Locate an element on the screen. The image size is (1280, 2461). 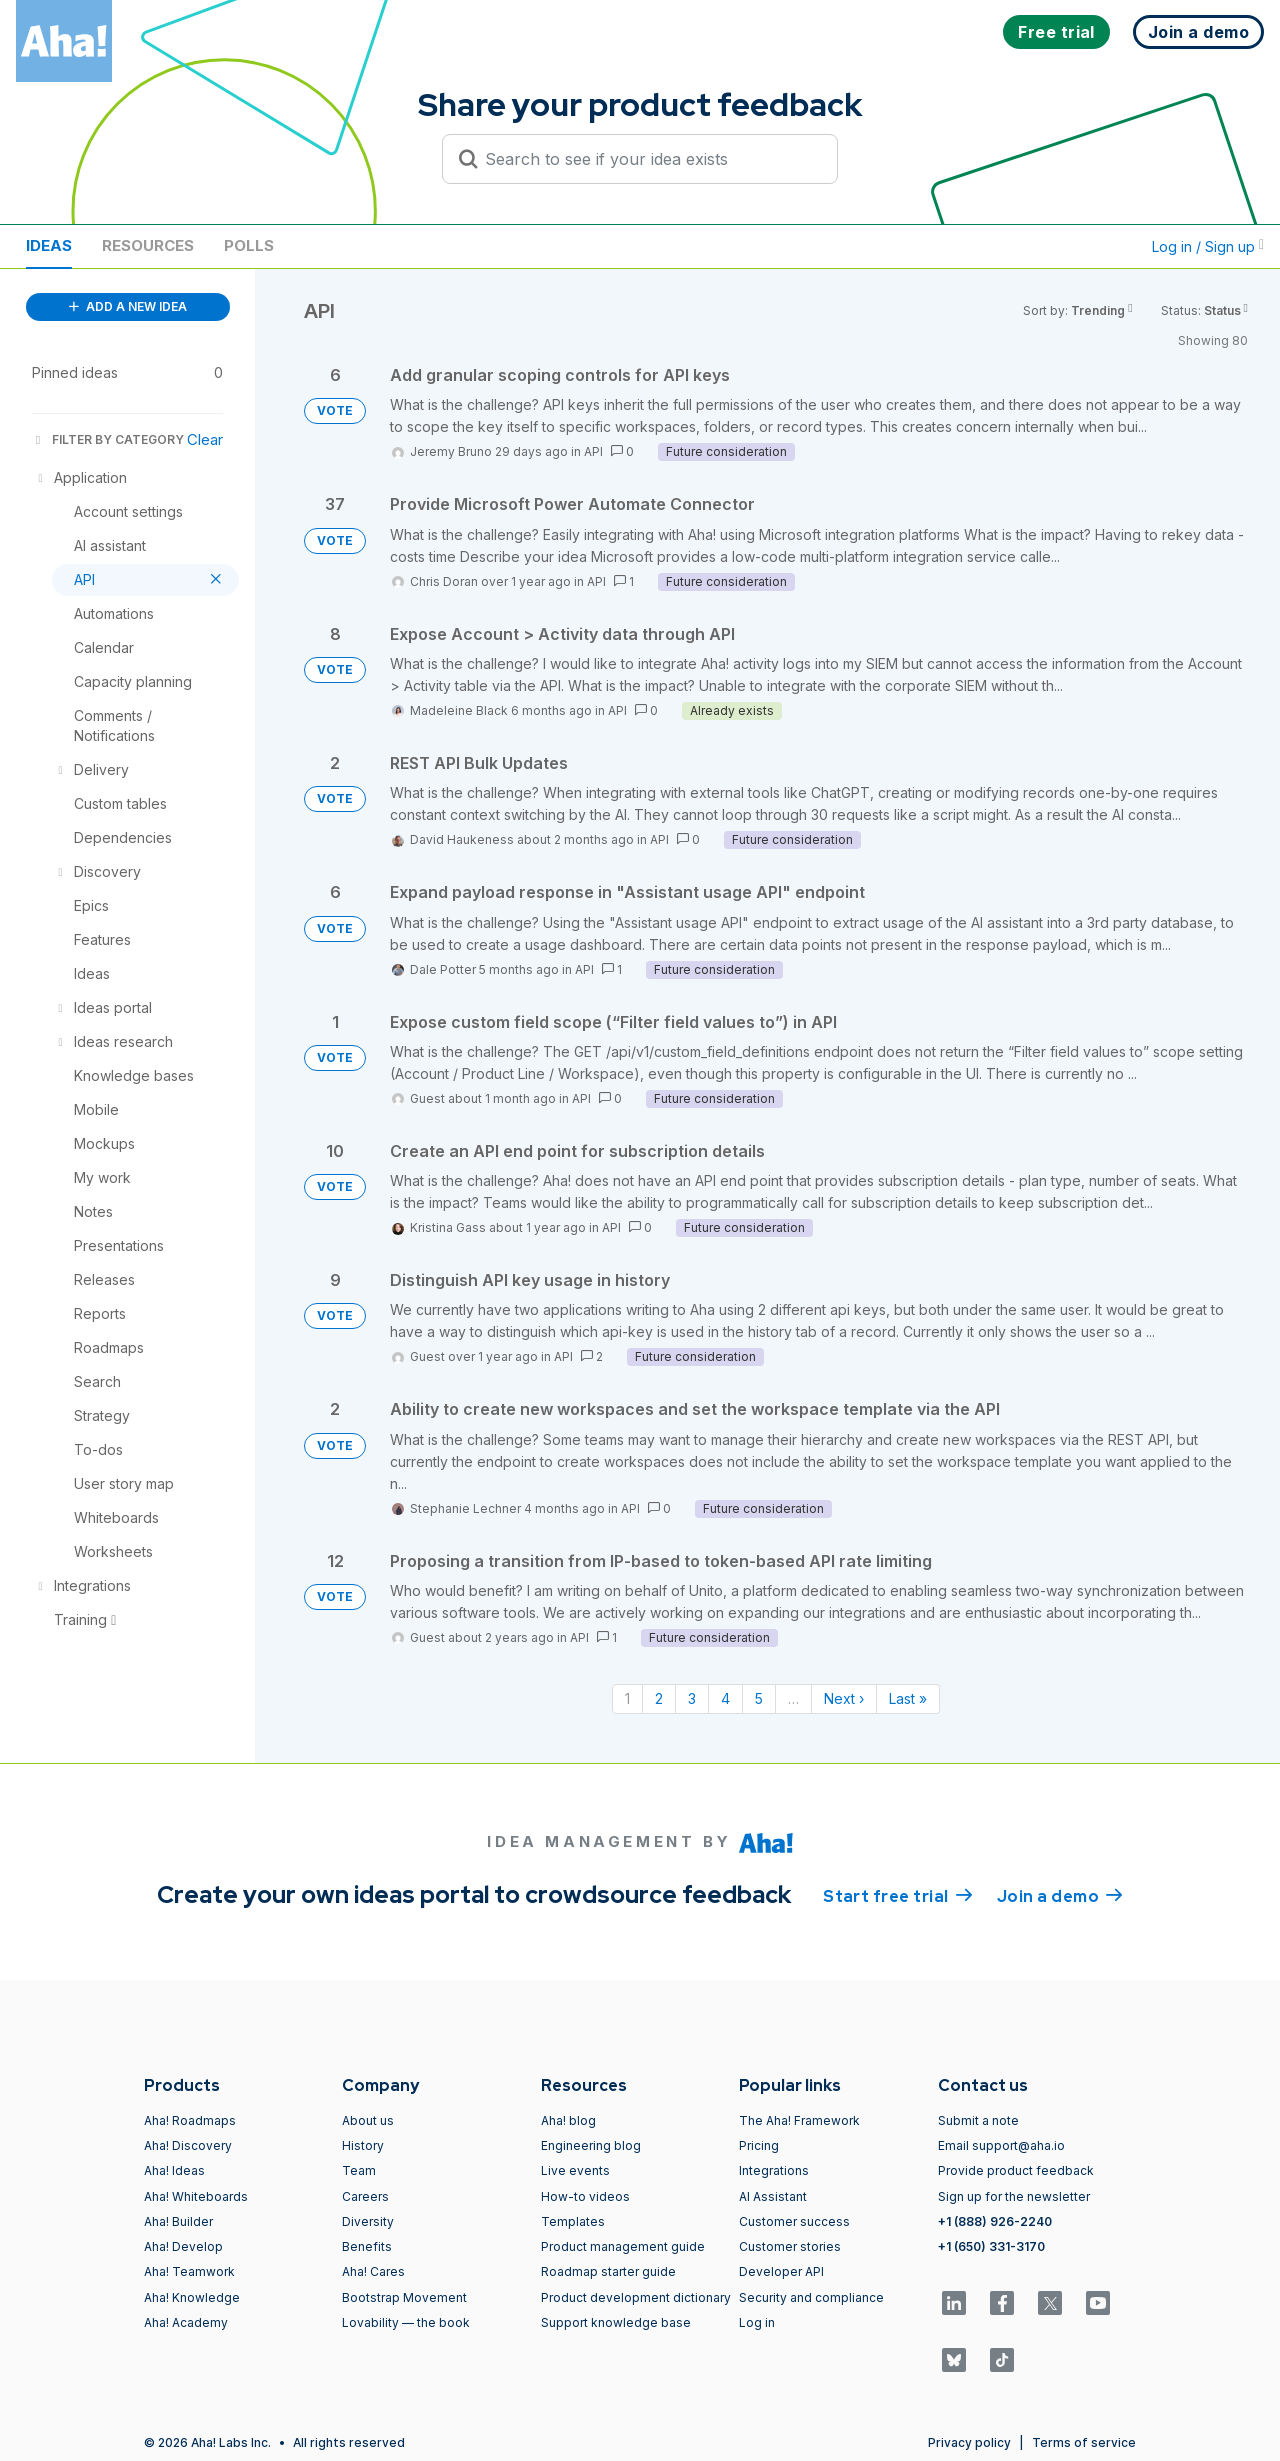
Aha! Teamwork is located at coordinates (189, 2271).